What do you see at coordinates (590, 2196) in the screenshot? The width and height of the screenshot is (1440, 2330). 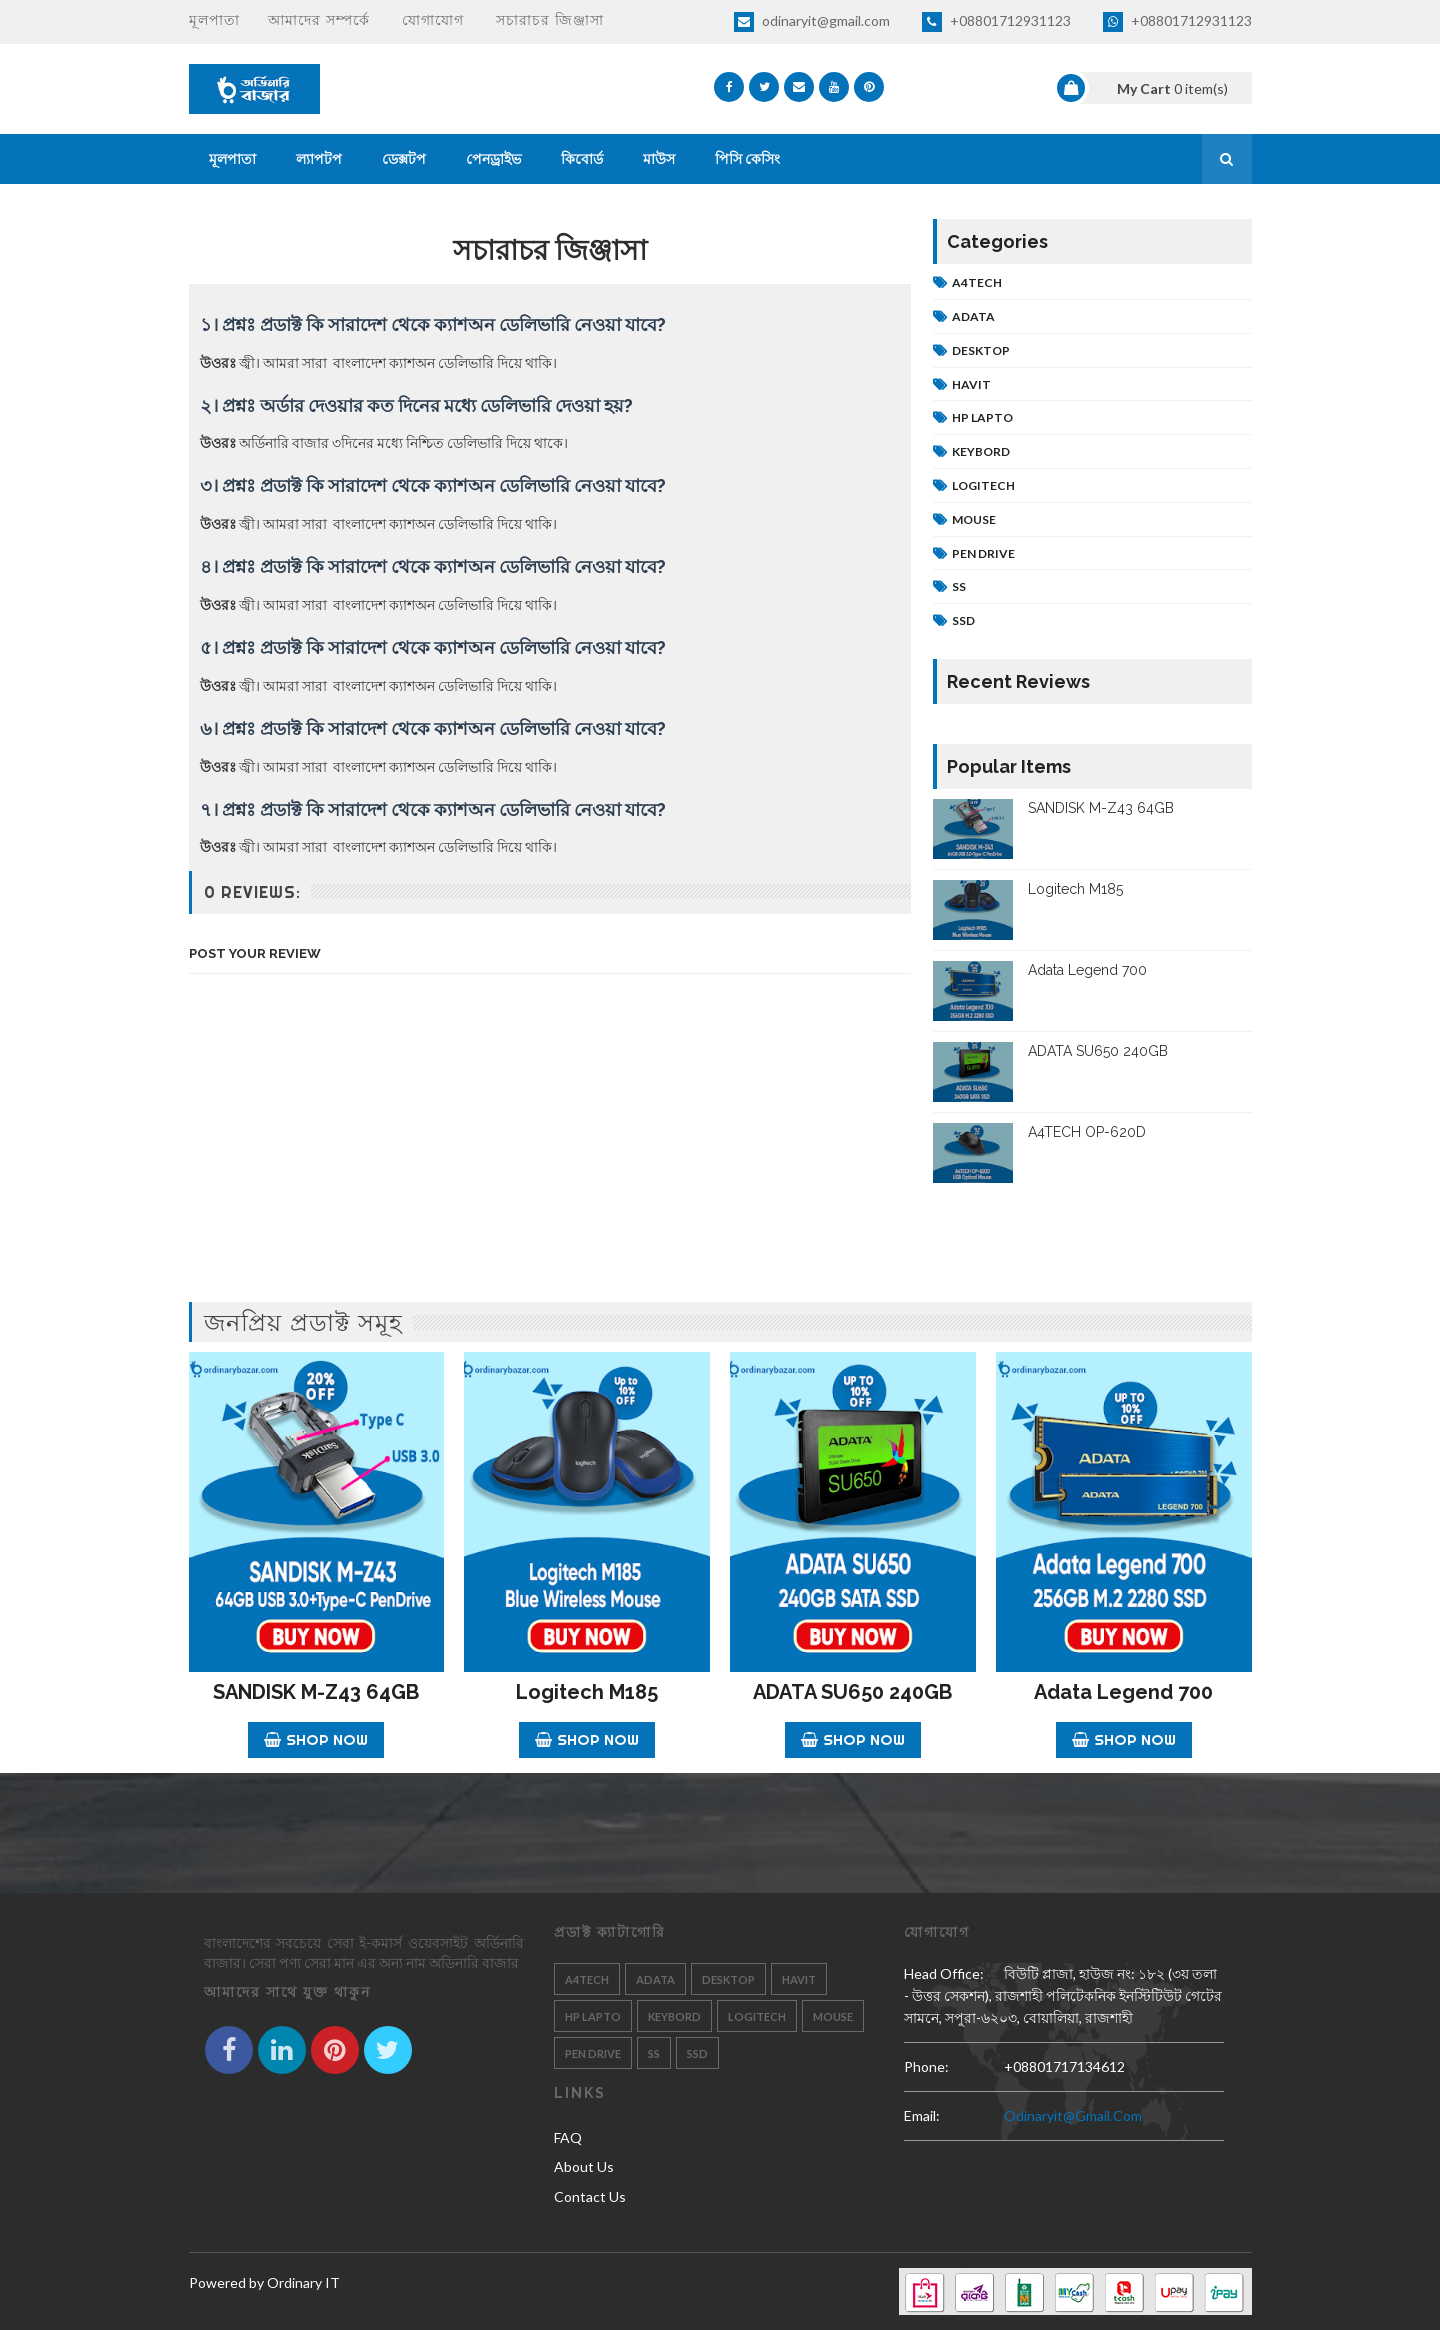 I see `Contact Us` at bounding box center [590, 2196].